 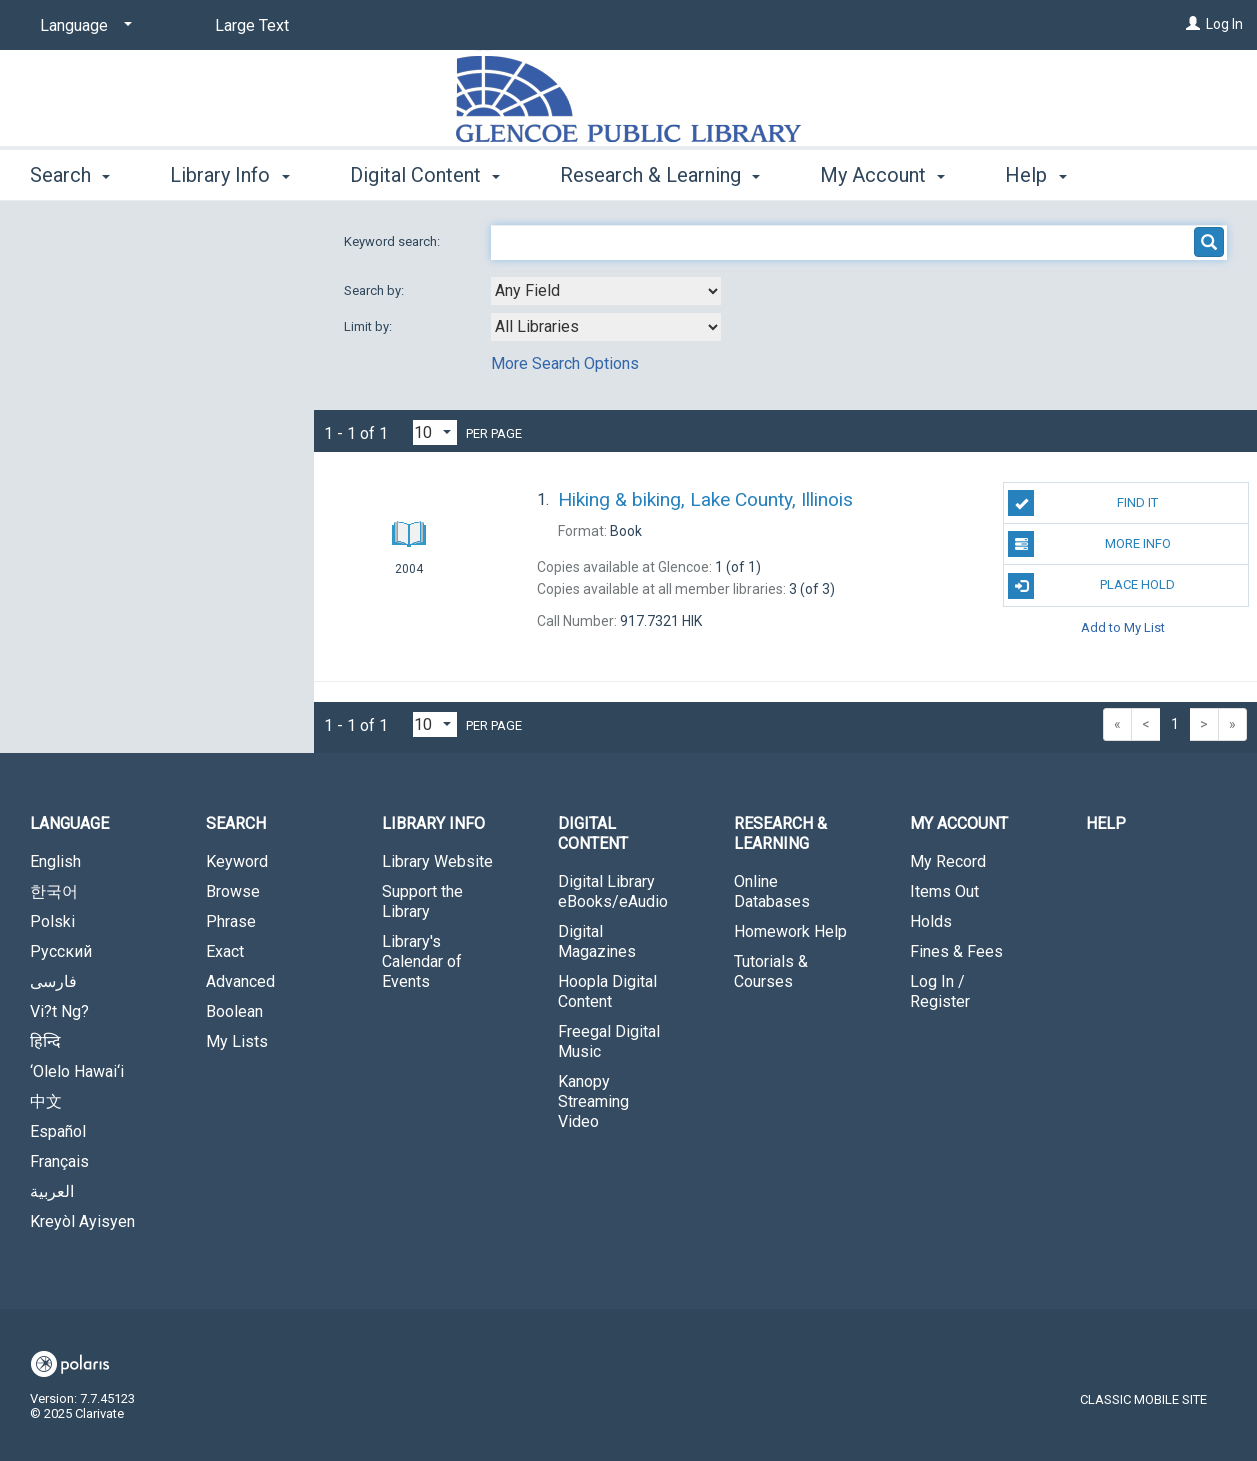 What do you see at coordinates (956, 951) in the screenshot?
I see `Fines & Fees` at bounding box center [956, 951].